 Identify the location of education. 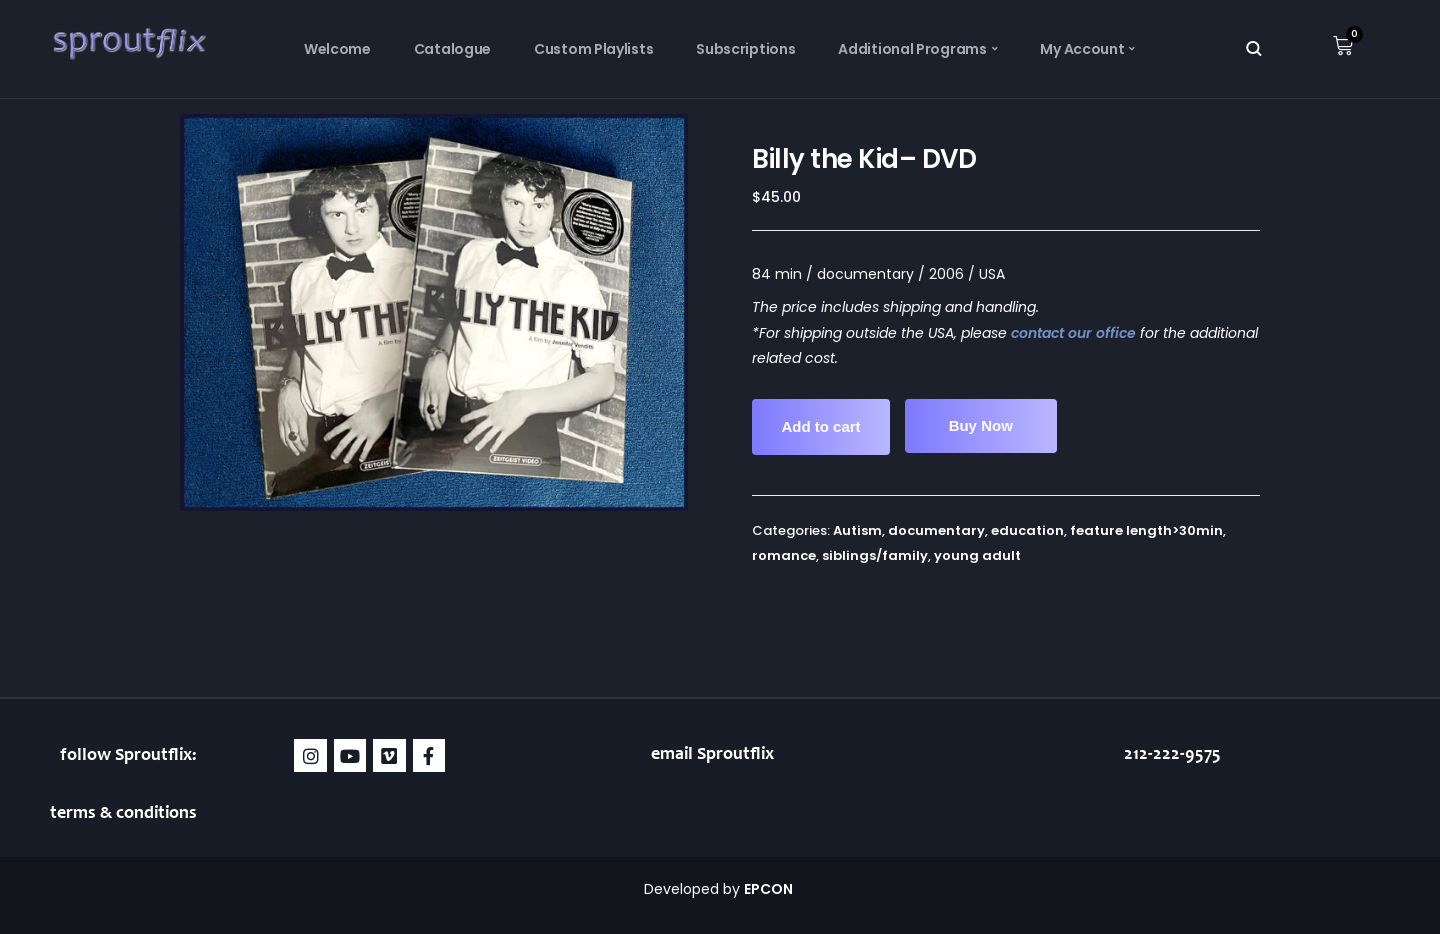
(1027, 530).